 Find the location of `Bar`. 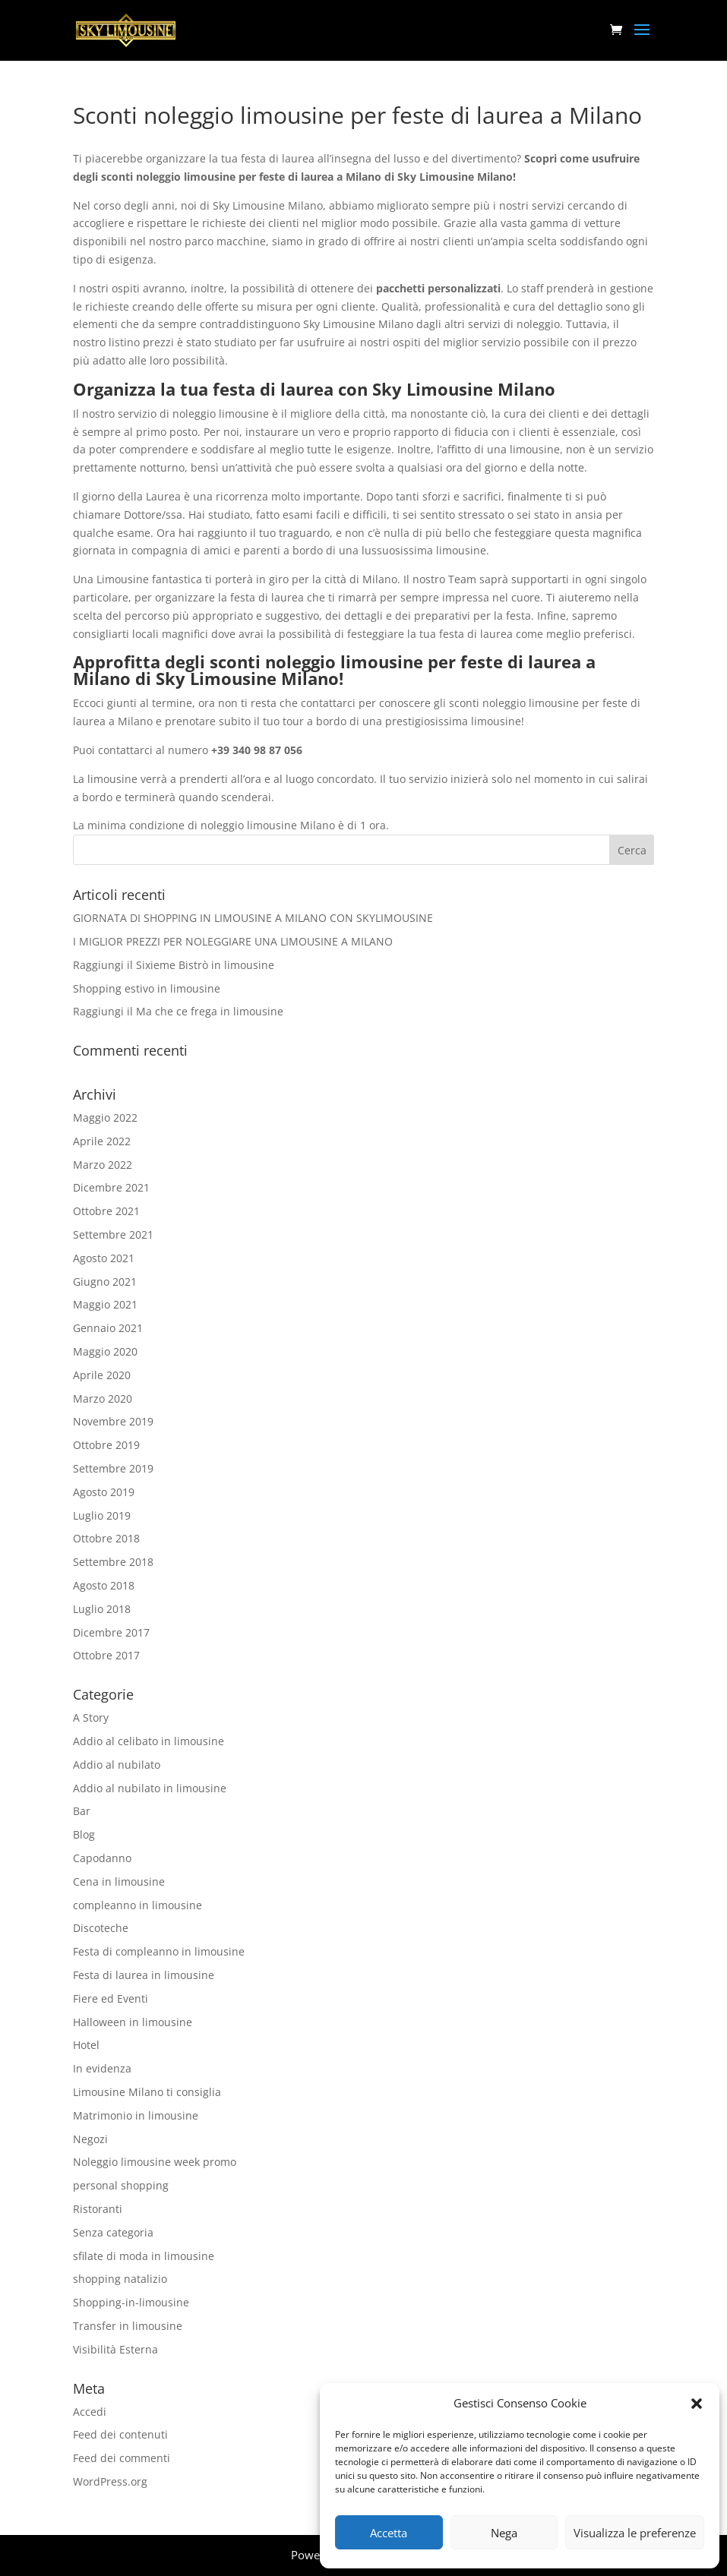

Bar is located at coordinates (81, 1811).